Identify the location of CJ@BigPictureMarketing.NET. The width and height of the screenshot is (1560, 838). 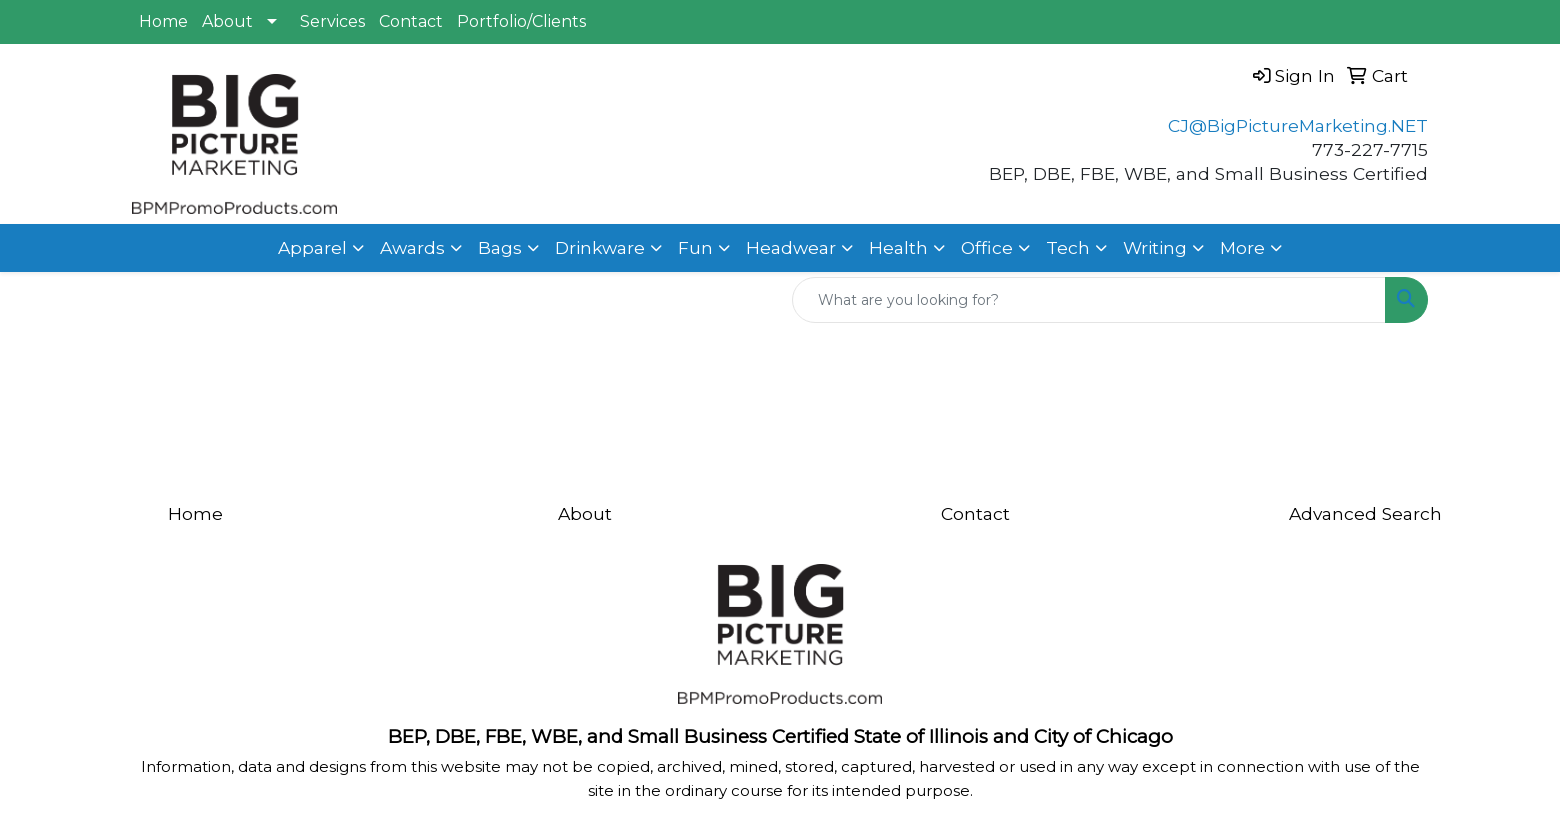
(1298, 125).